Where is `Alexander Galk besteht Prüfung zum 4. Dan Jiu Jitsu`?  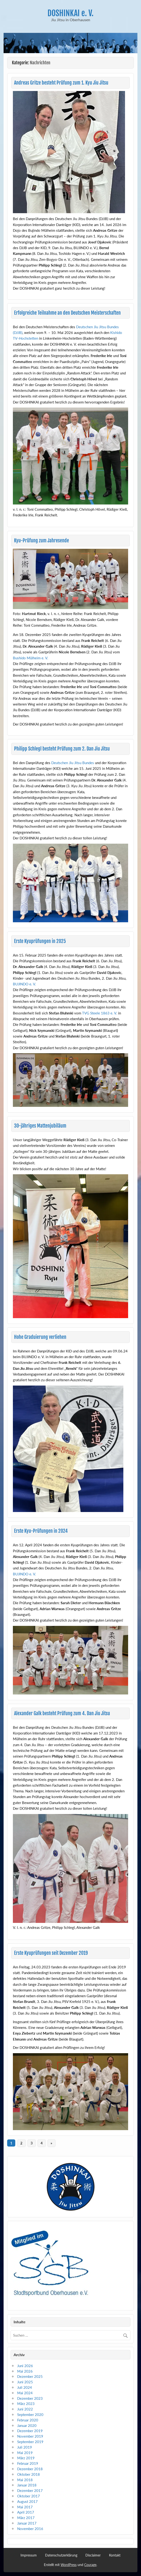 Alexander Galk besteht Prüfung zum 4. Dan Jiu Jitsu is located at coordinates (62, 1713).